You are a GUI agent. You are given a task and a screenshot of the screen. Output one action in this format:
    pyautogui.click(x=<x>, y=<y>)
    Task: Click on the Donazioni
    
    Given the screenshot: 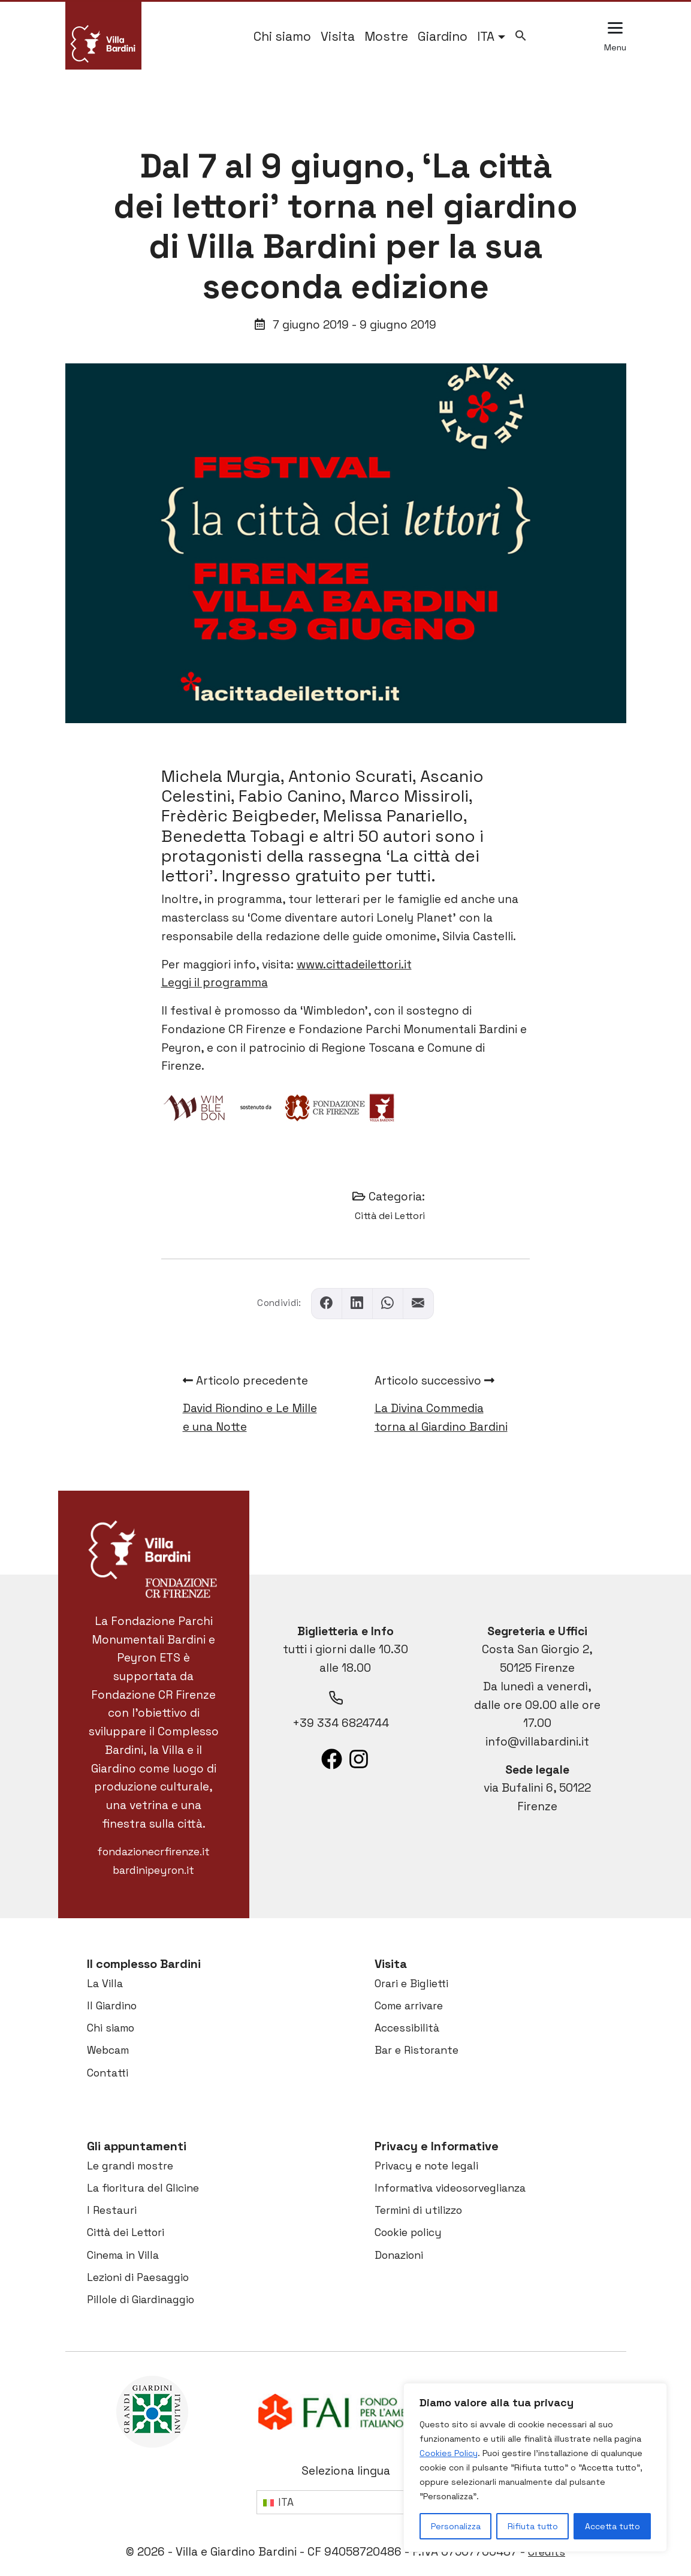 What is the action you would take?
    pyautogui.click(x=399, y=2255)
    